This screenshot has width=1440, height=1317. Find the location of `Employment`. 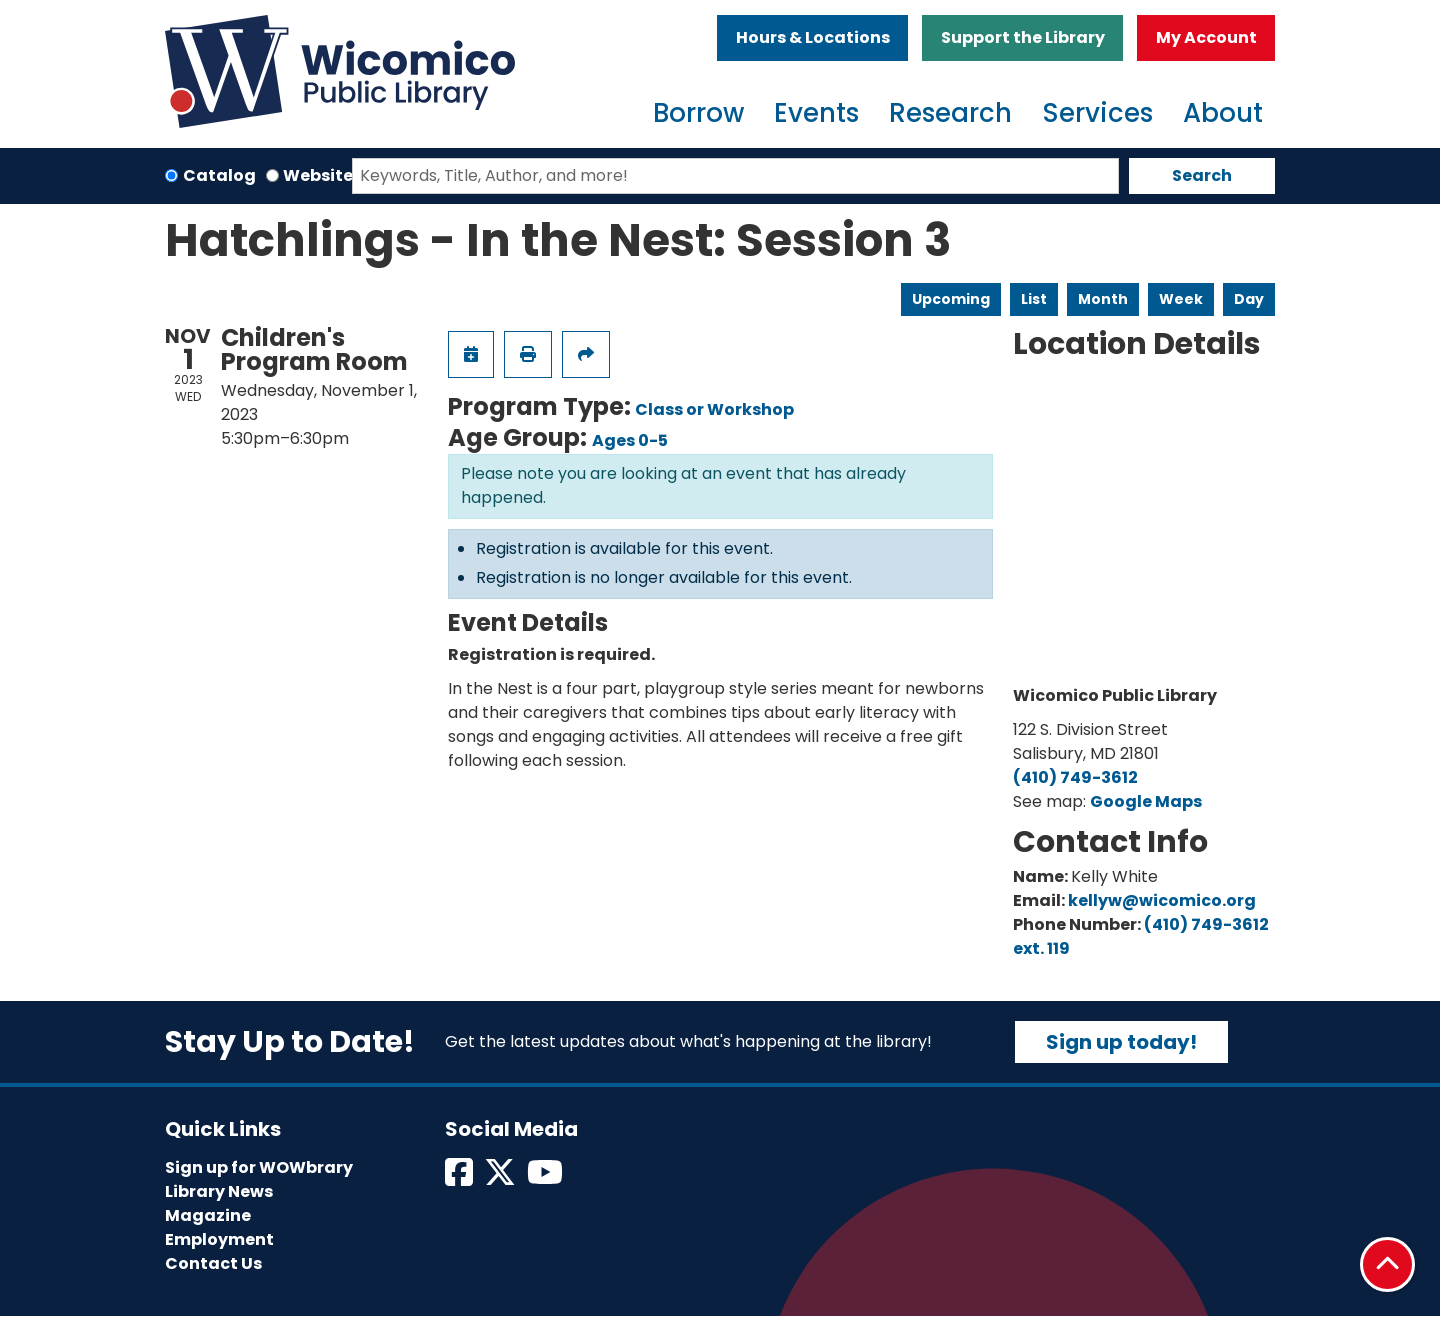

Employment is located at coordinates (219, 1239).